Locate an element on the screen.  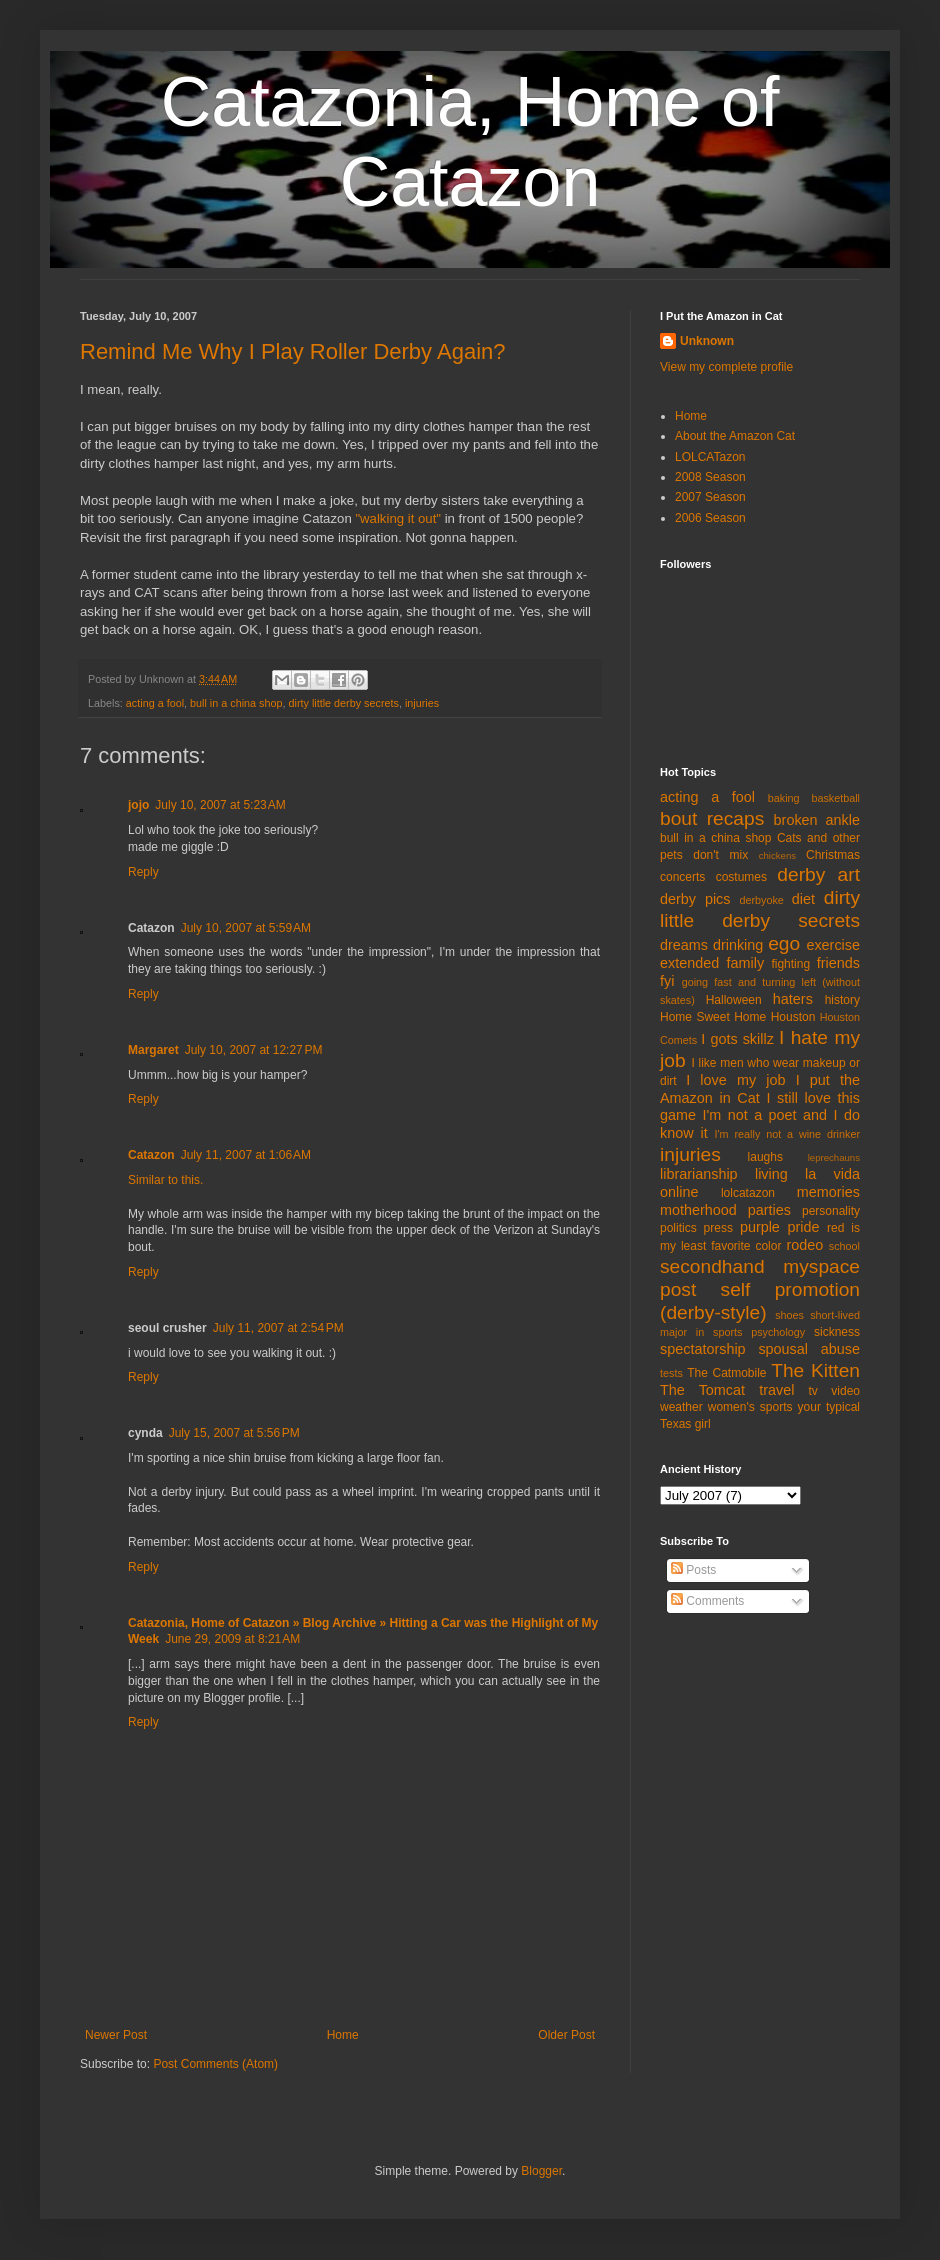
drinking is located at coordinates (738, 945).